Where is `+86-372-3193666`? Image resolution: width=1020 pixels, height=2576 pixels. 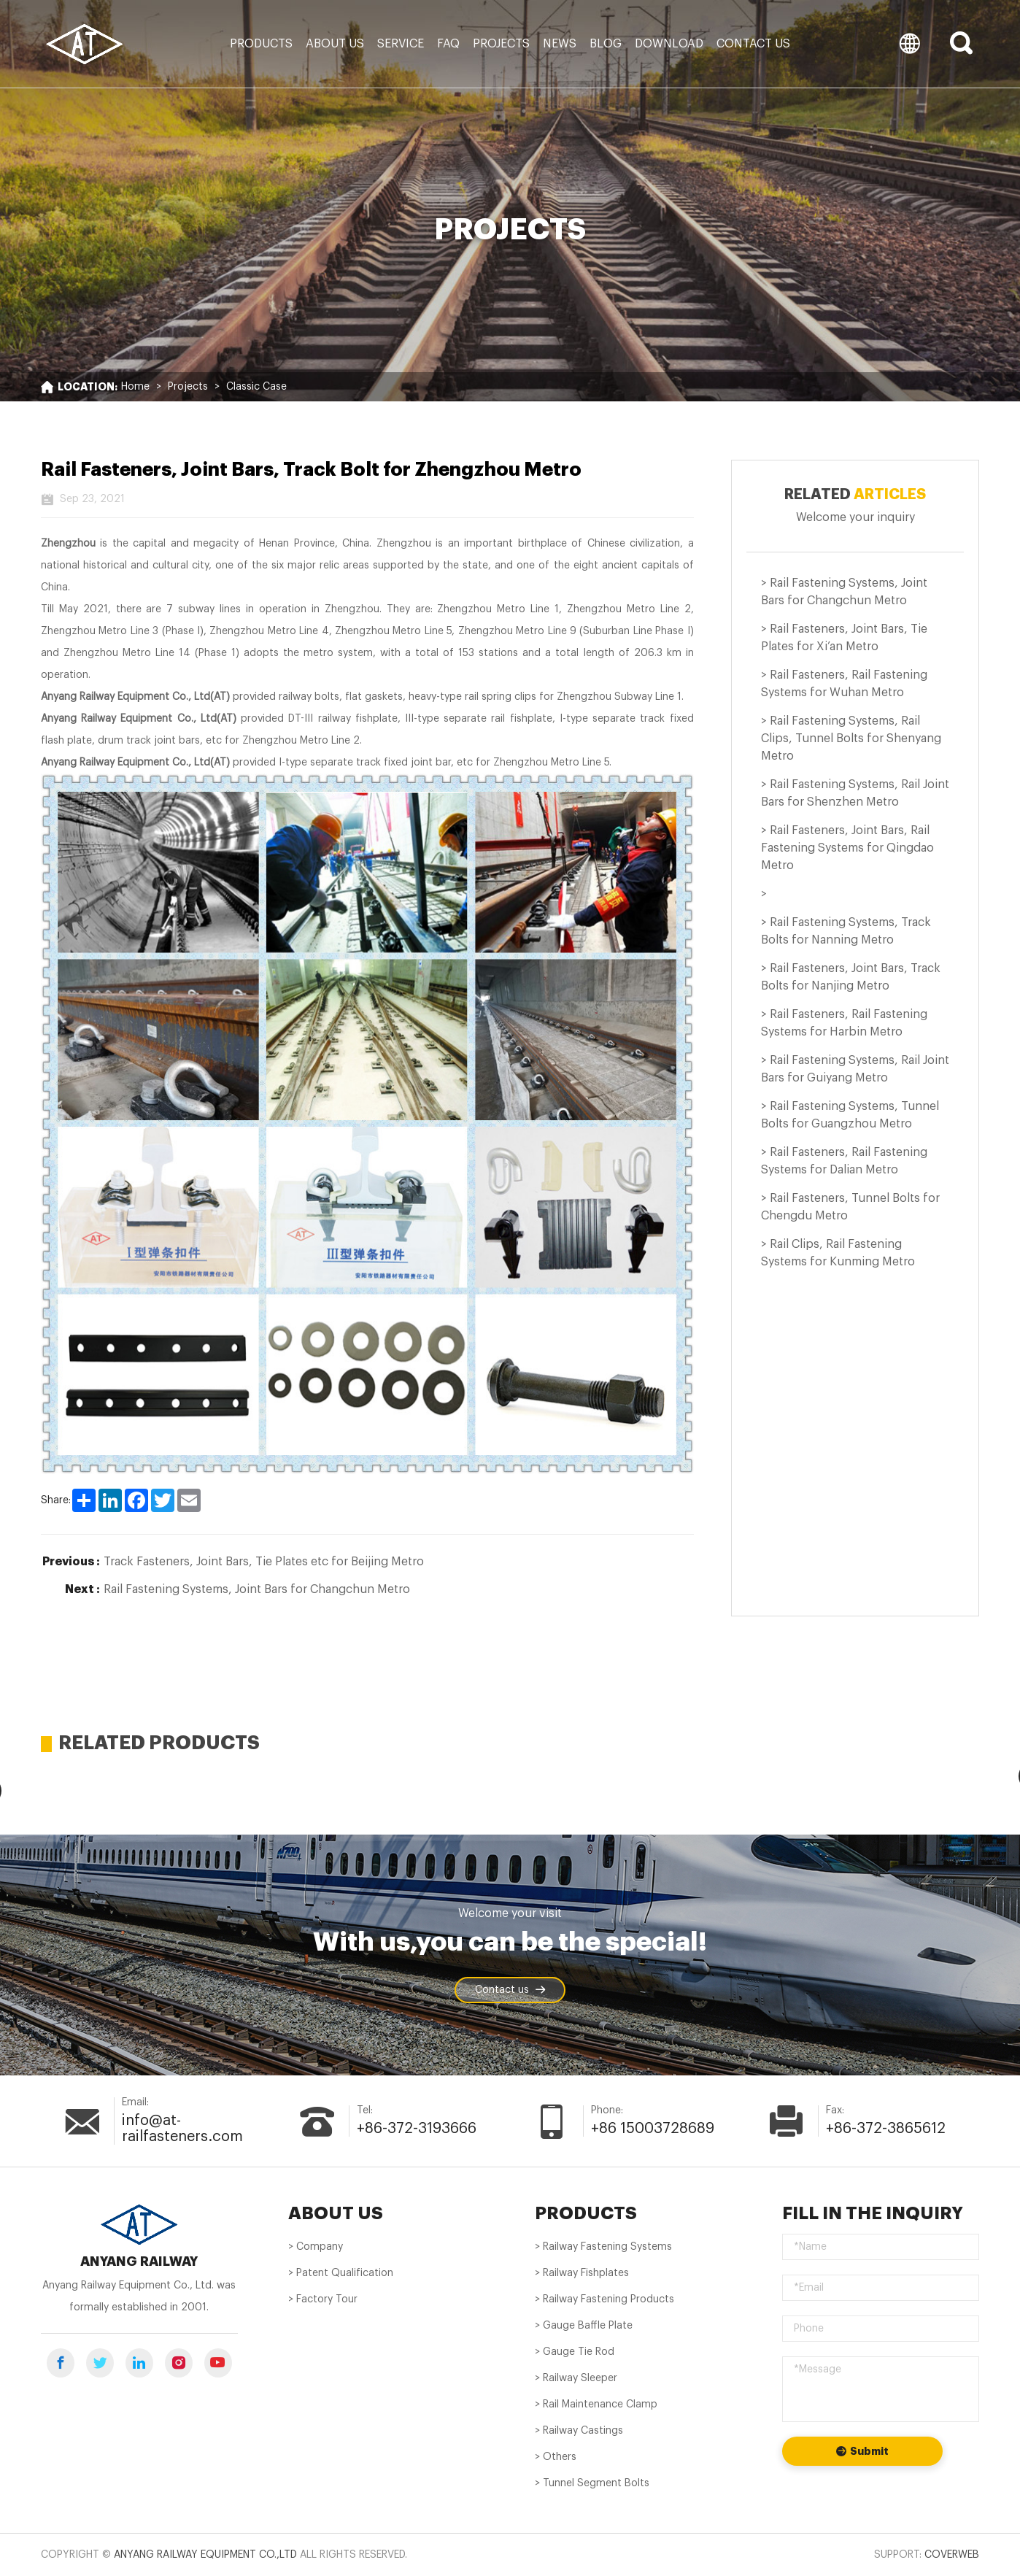 +86-372-3193666 is located at coordinates (416, 2128).